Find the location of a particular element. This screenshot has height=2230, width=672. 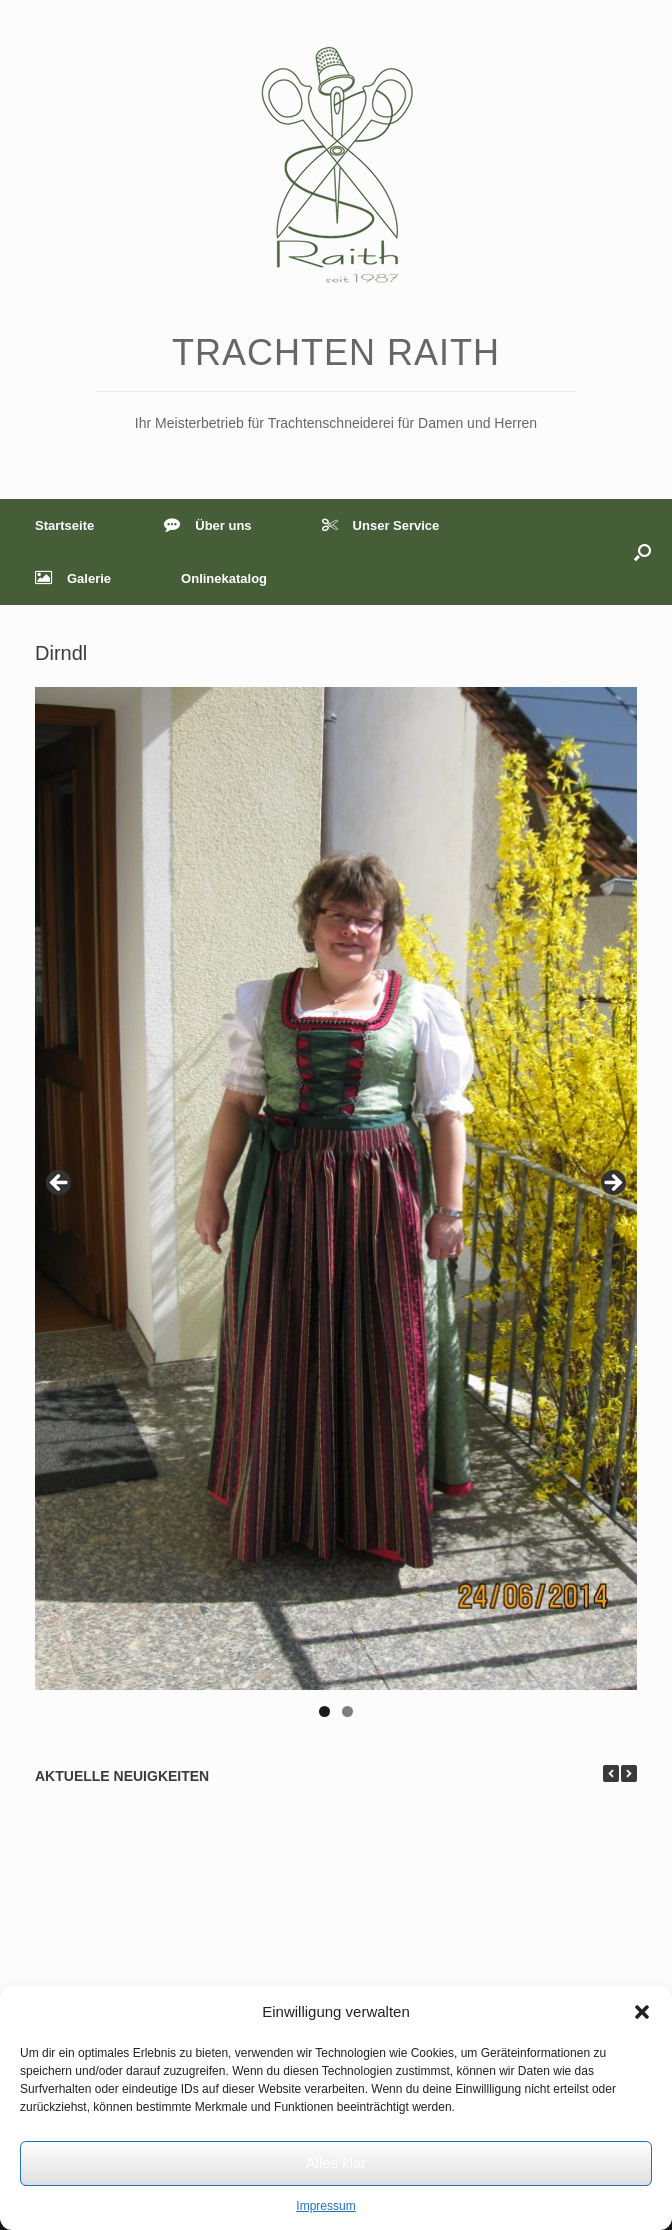

< [Previous] is located at coordinates (60, 1184).